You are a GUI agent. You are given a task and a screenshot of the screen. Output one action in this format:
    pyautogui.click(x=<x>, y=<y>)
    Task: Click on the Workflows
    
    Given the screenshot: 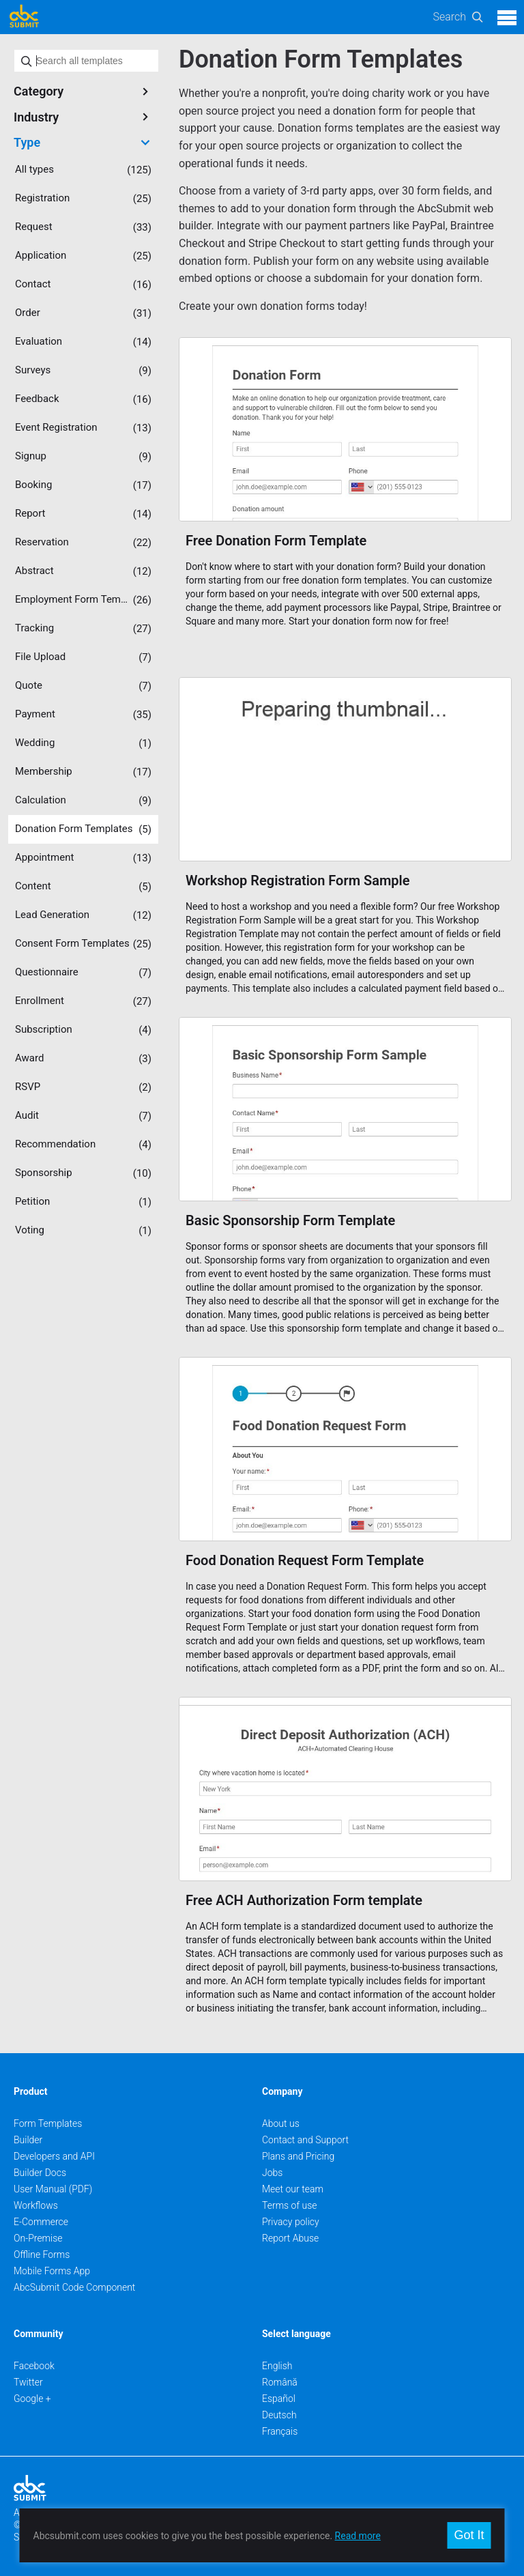 What is the action you would take?
    pyautogui.click(x=36, y=2205)
    